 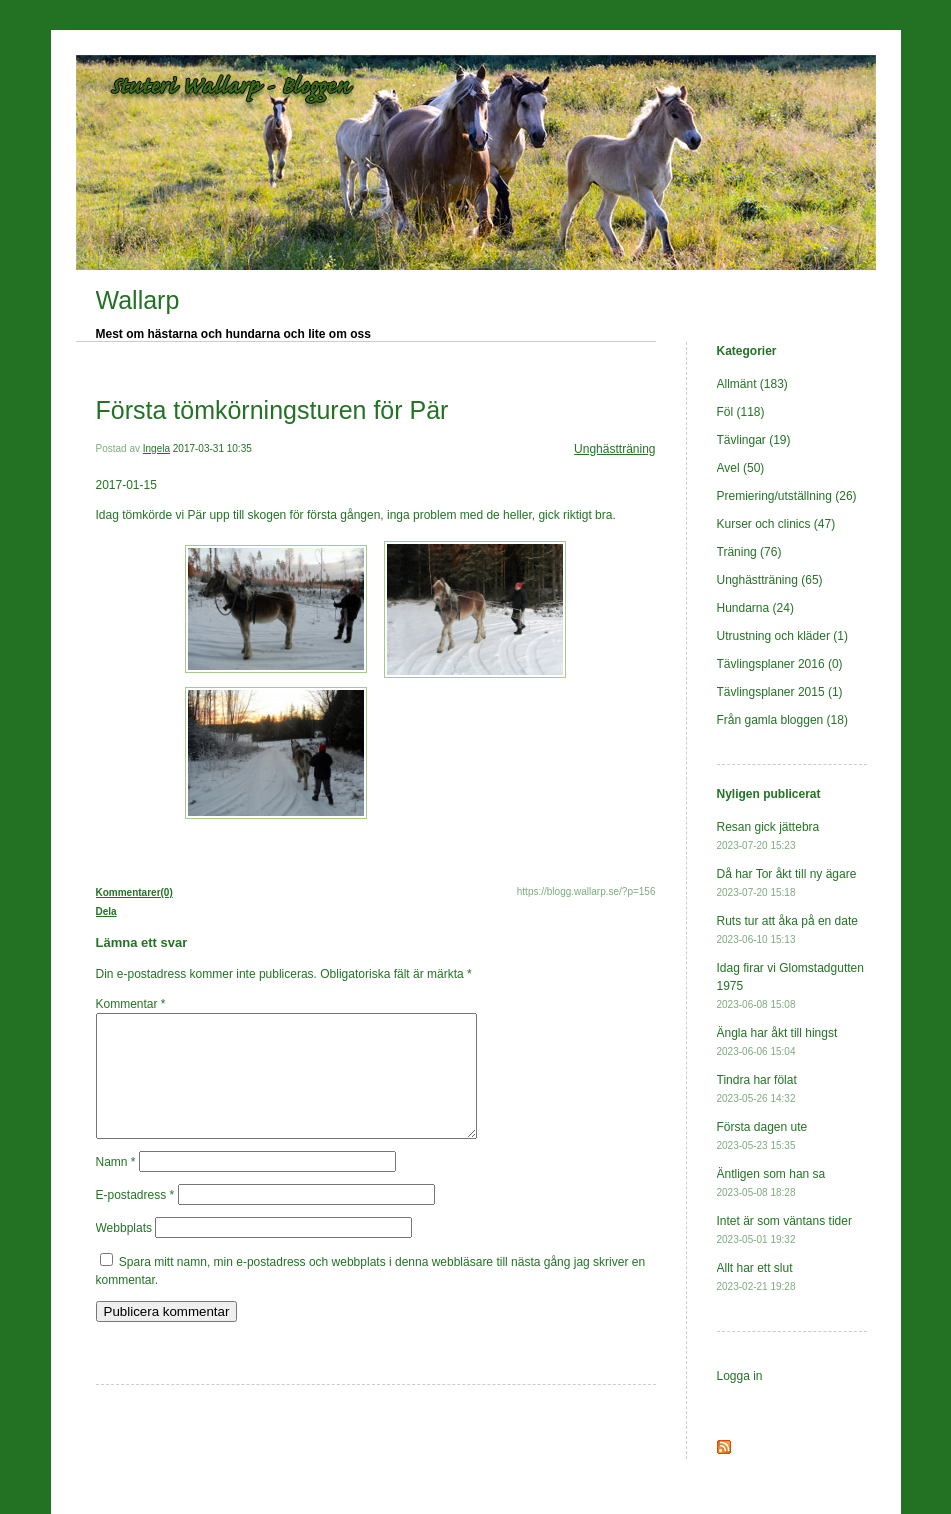 What do you see at coordinates (752, 384) in the screenshot?
I see `Allmänt (183)` at bounding box center [752, 384].